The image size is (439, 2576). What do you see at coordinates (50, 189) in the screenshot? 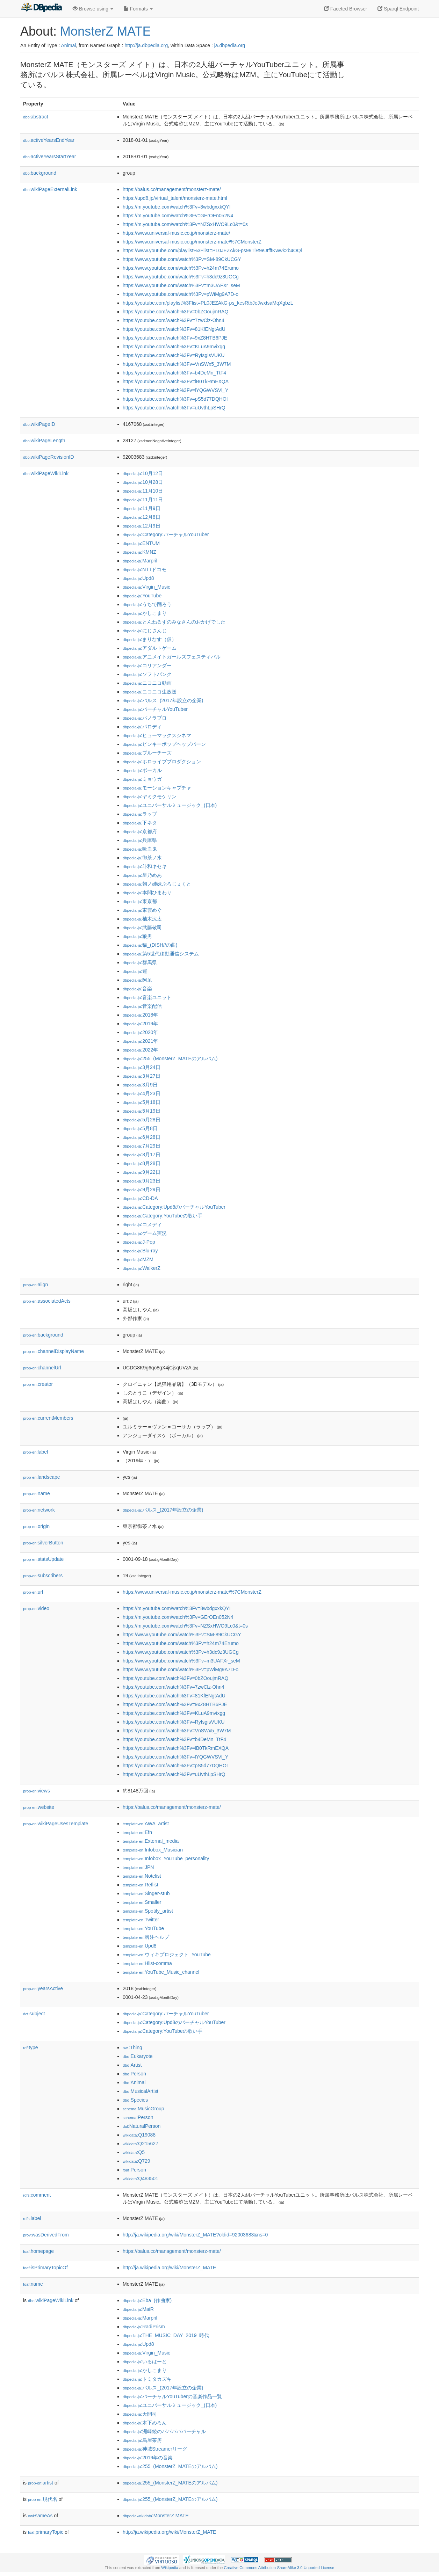
I see `wikiPageExternalLink` at bounding box center [50, 189].